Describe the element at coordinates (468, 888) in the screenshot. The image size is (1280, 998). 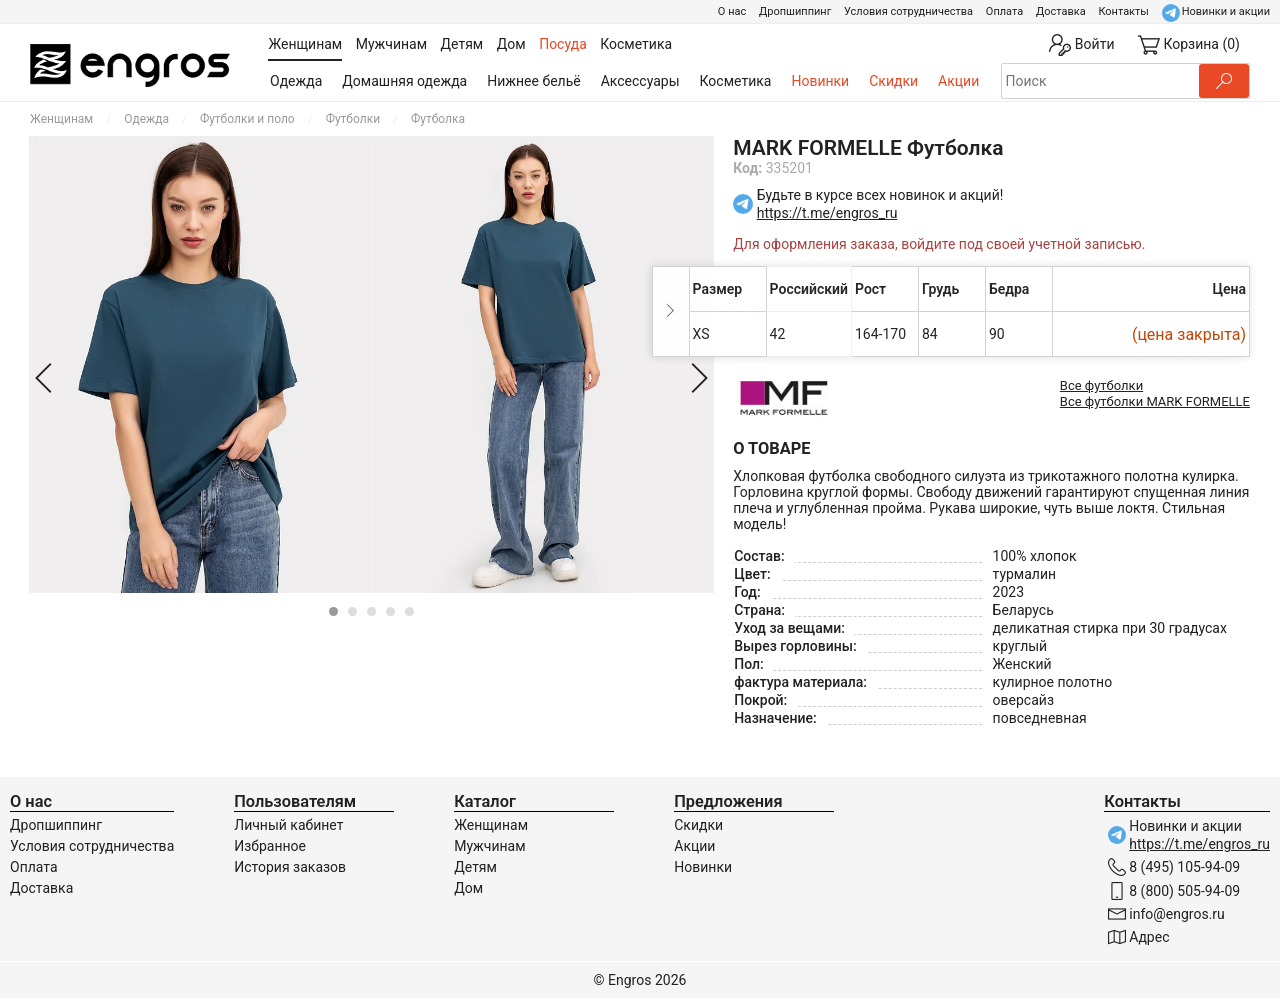
I see `Дом` at that location.